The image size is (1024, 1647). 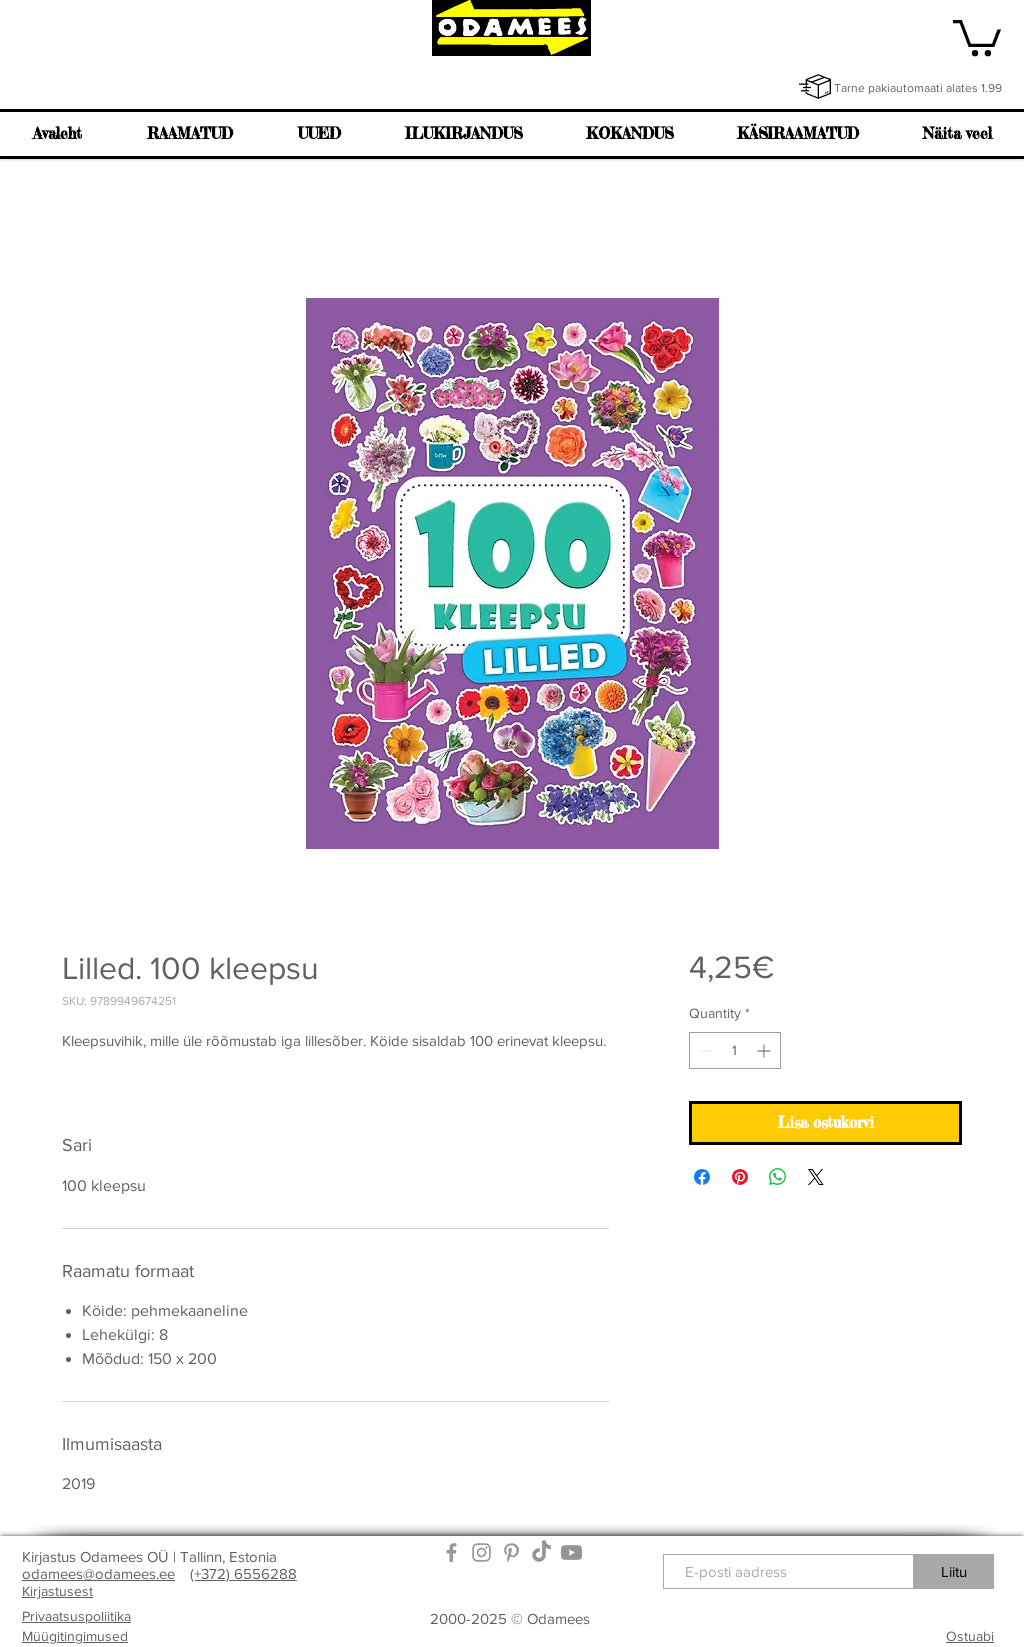 I want to click on [Decrement], so click(x=704, y=1050).